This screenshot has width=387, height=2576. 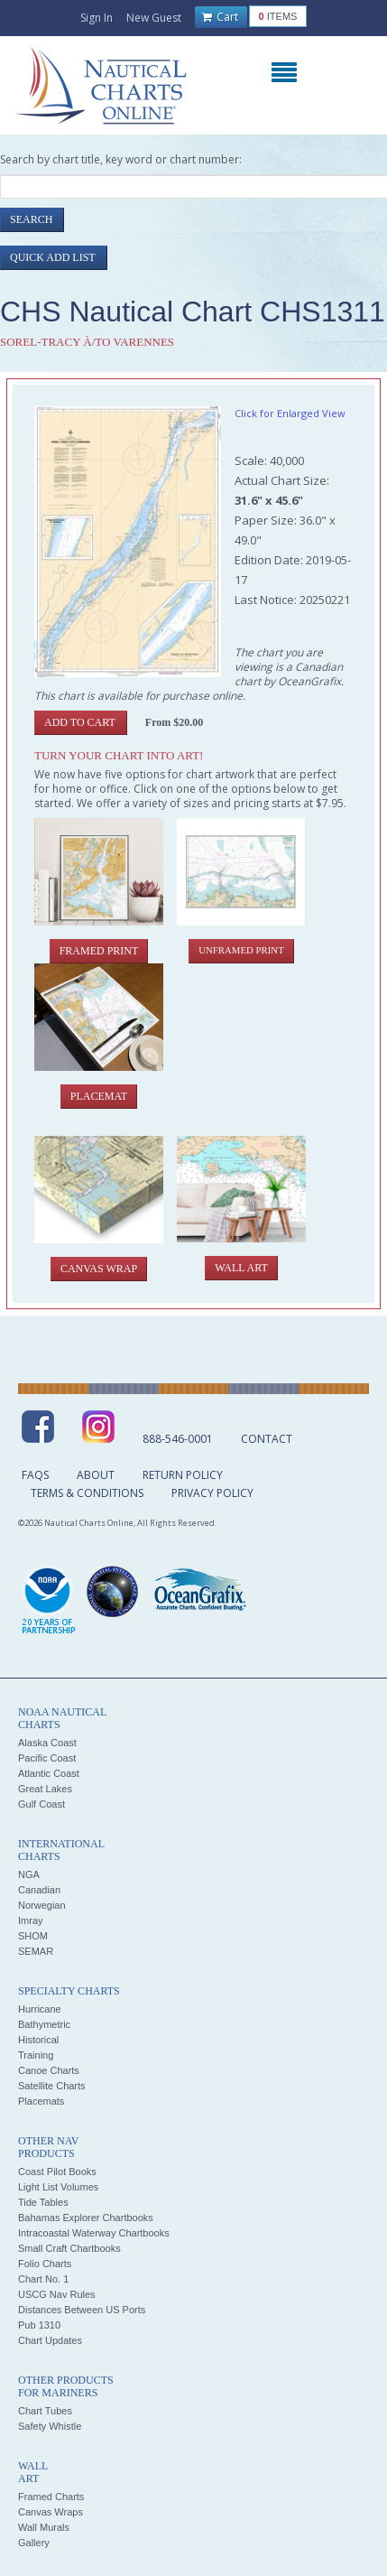 I want to click on Tide Tables, so click(x=43, y=2202).